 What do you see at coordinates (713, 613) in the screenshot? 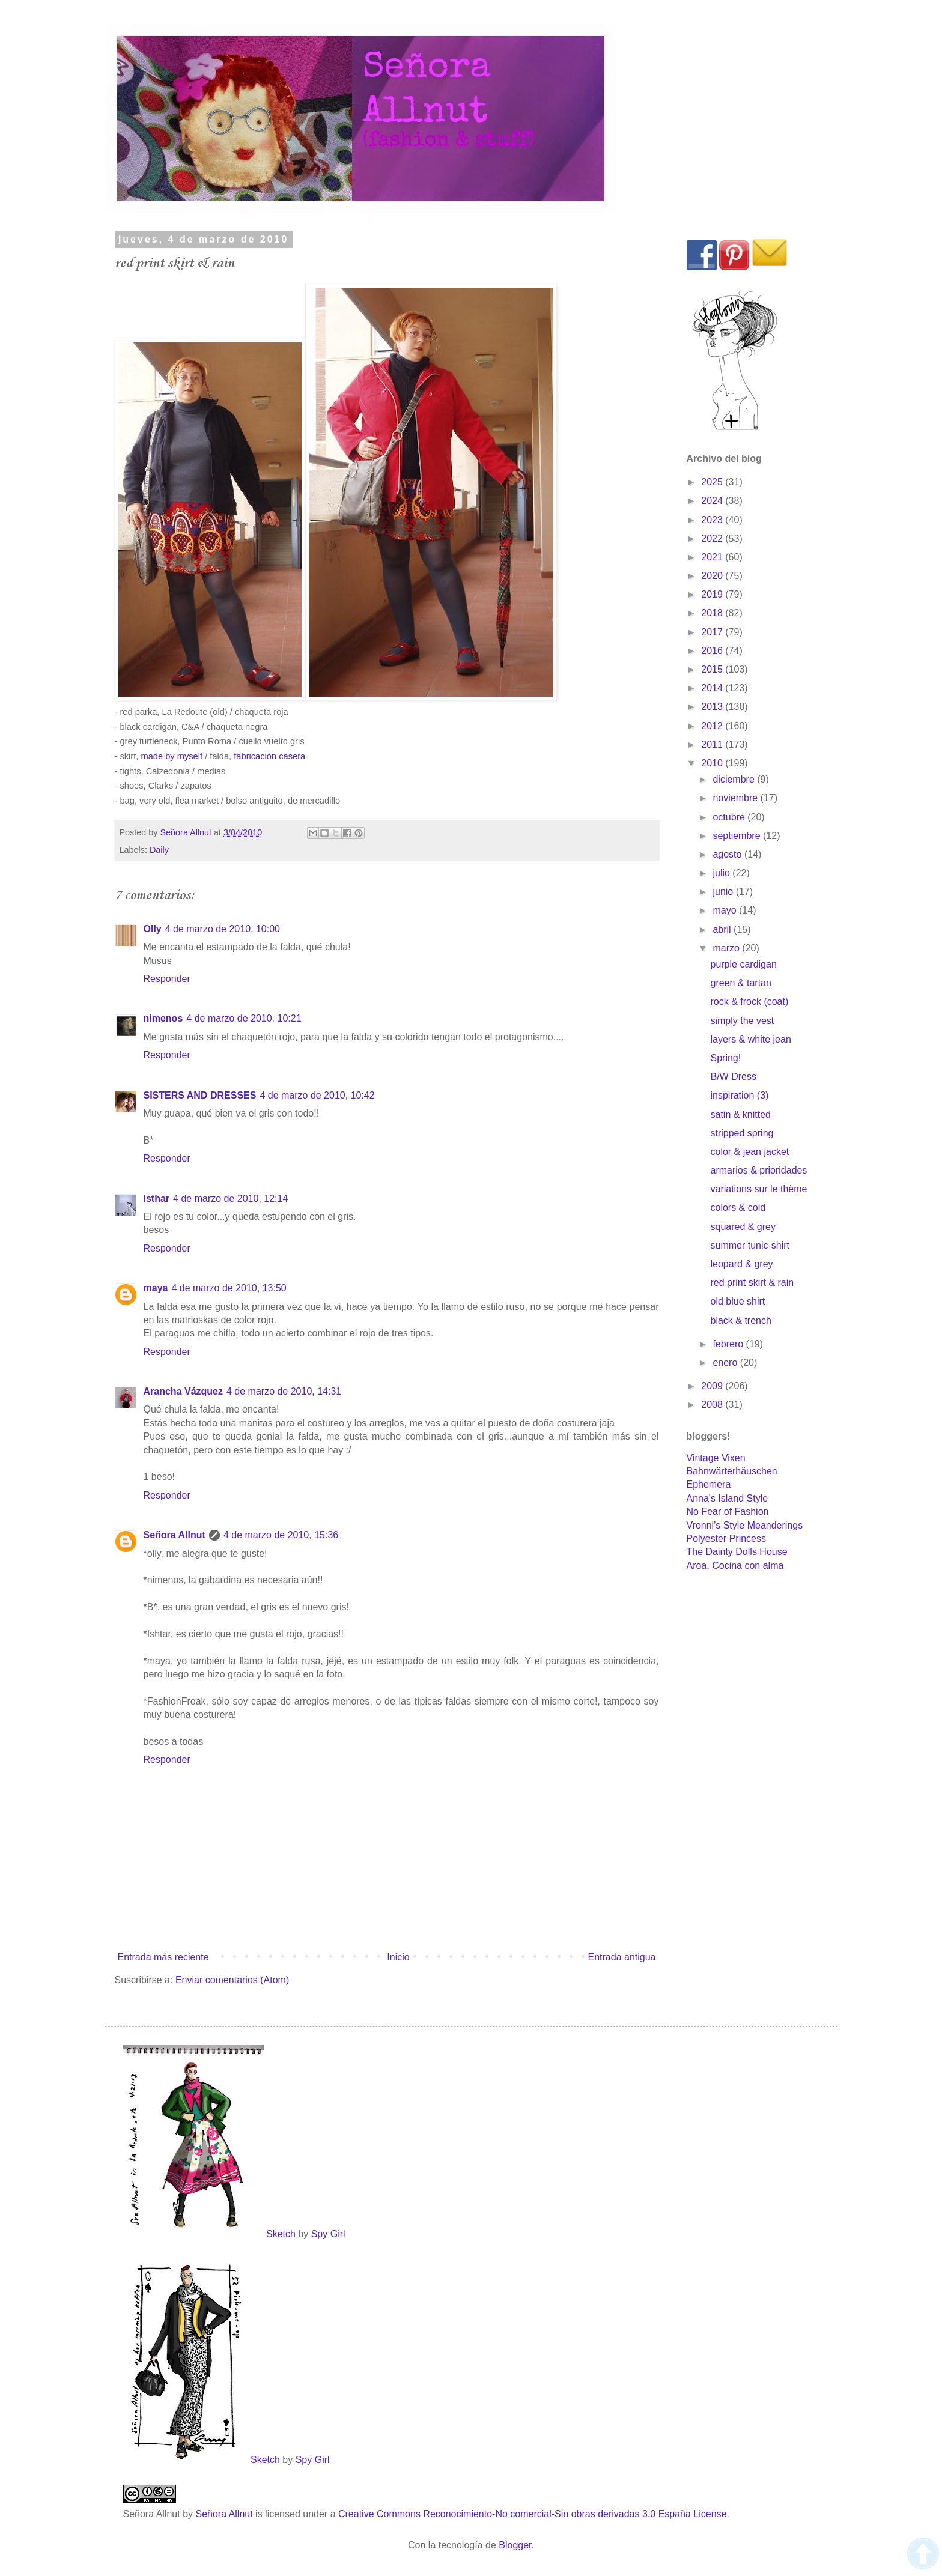
I see `2018` at bounding box center [713, 613].